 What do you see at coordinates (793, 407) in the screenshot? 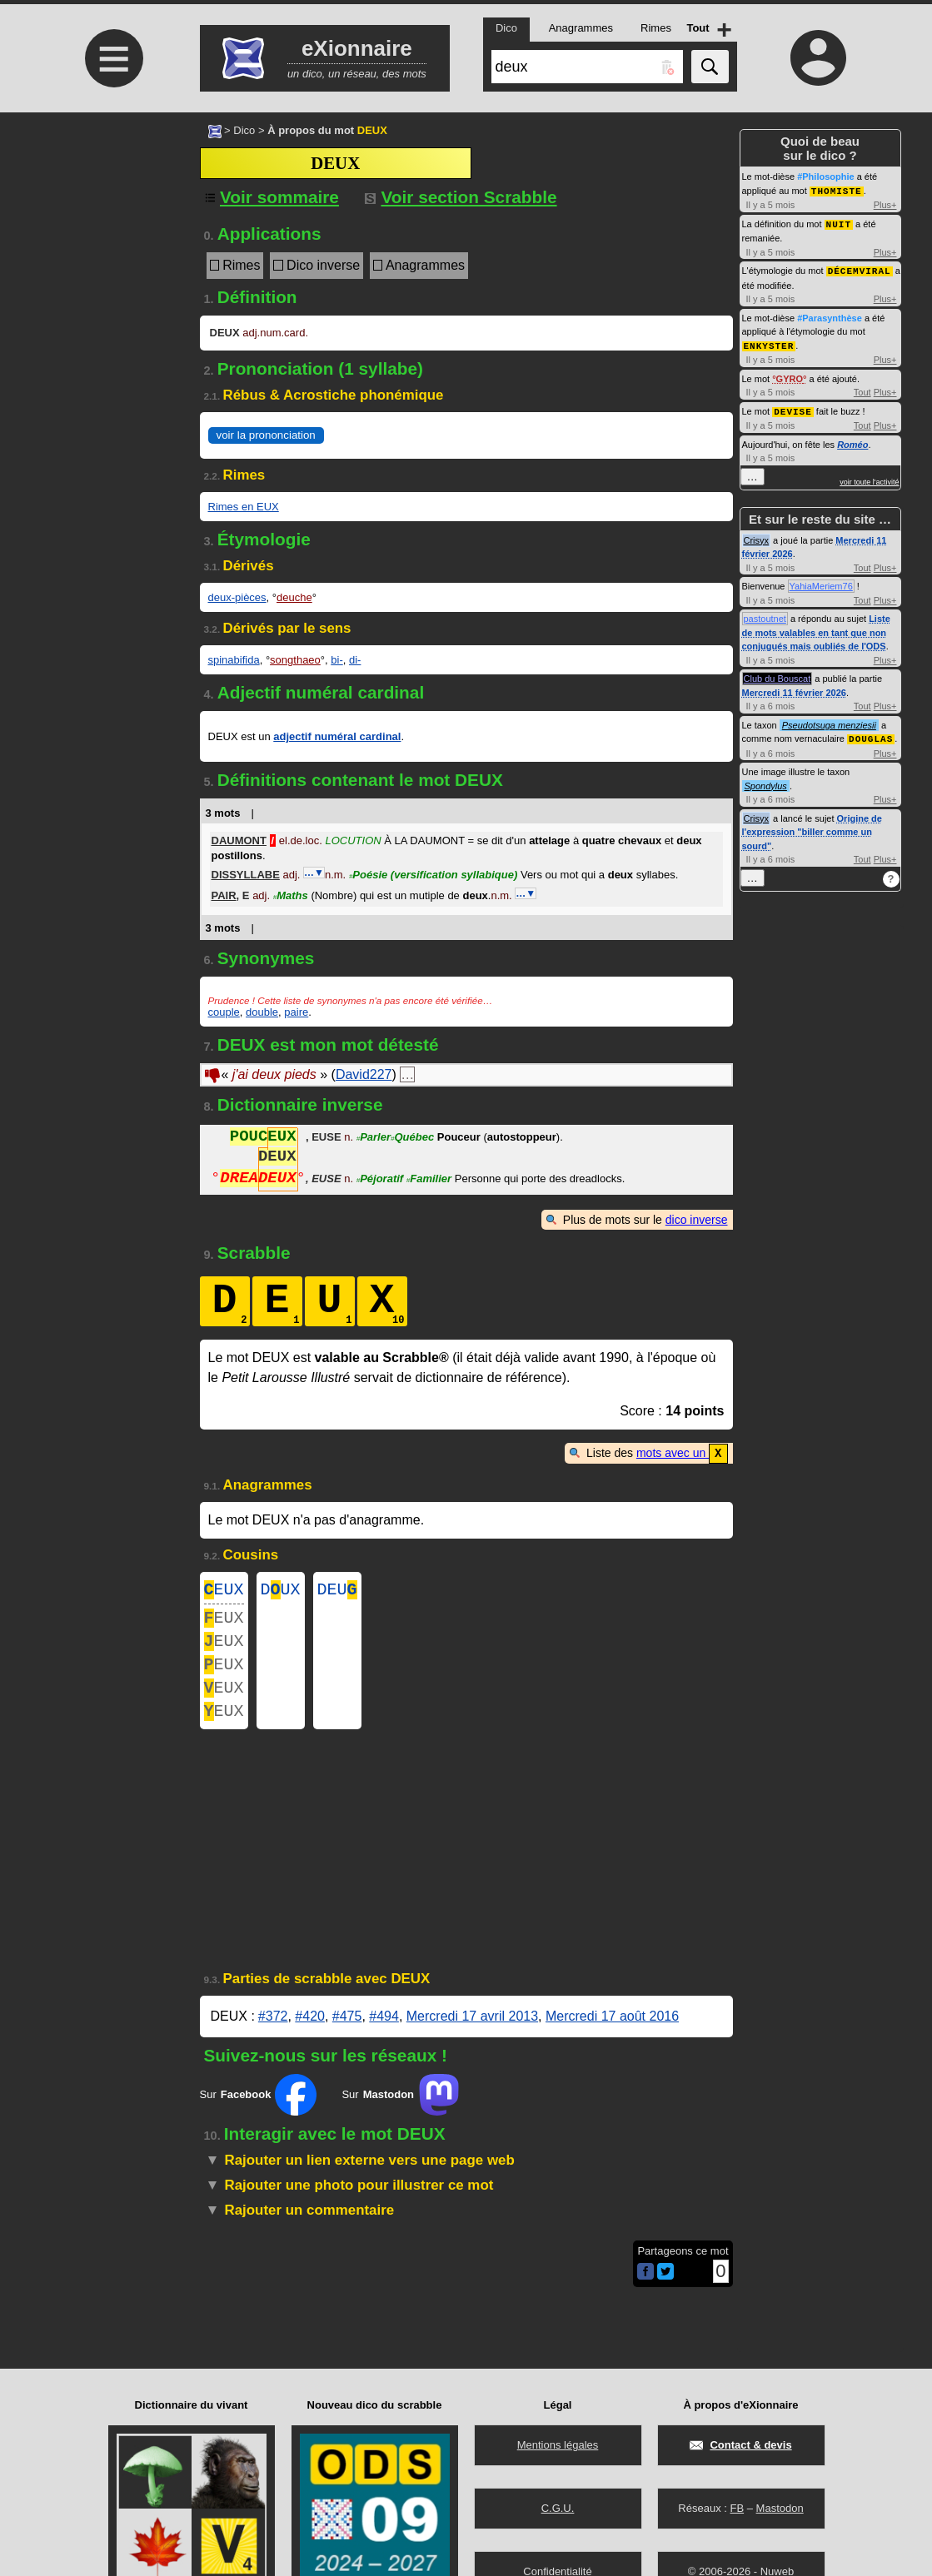
I see `DEVISE` at bounding box center [793, 407].